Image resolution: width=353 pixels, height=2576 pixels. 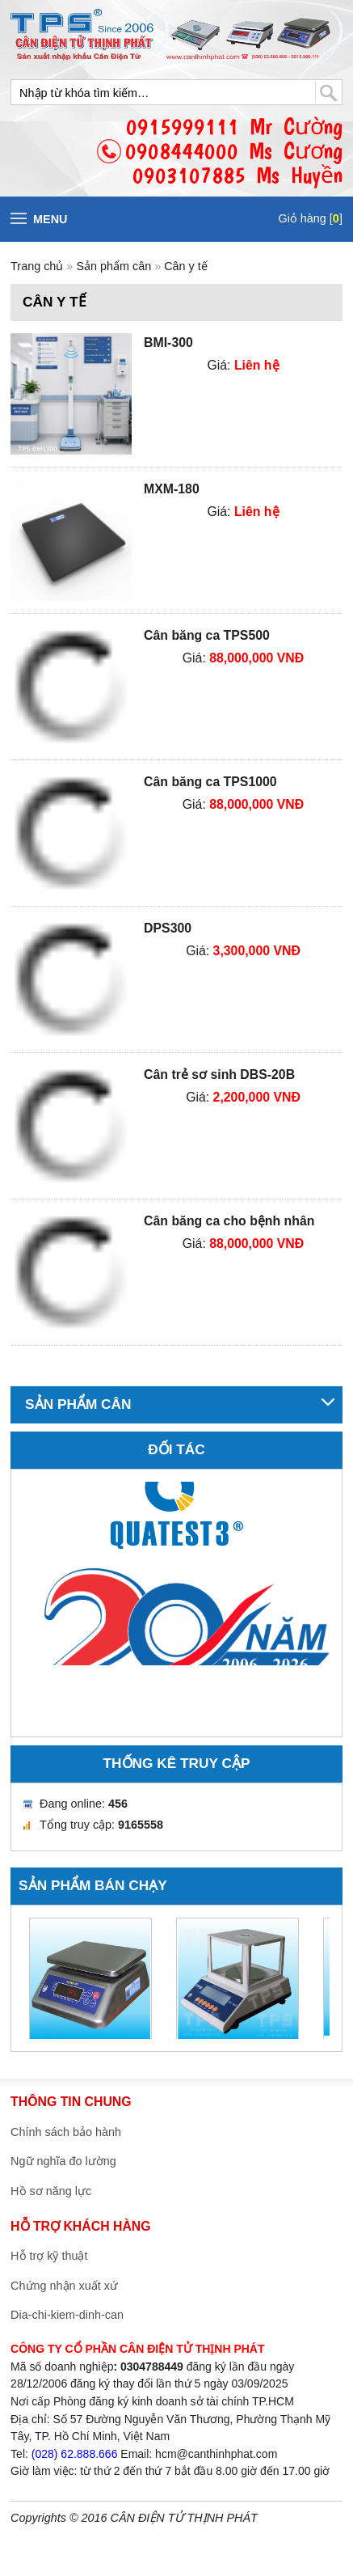 What do you see at coordinates (66, 2132) in the screenshot?
I see `Chính sách bảo hành` at bounding box center [66, 2132].